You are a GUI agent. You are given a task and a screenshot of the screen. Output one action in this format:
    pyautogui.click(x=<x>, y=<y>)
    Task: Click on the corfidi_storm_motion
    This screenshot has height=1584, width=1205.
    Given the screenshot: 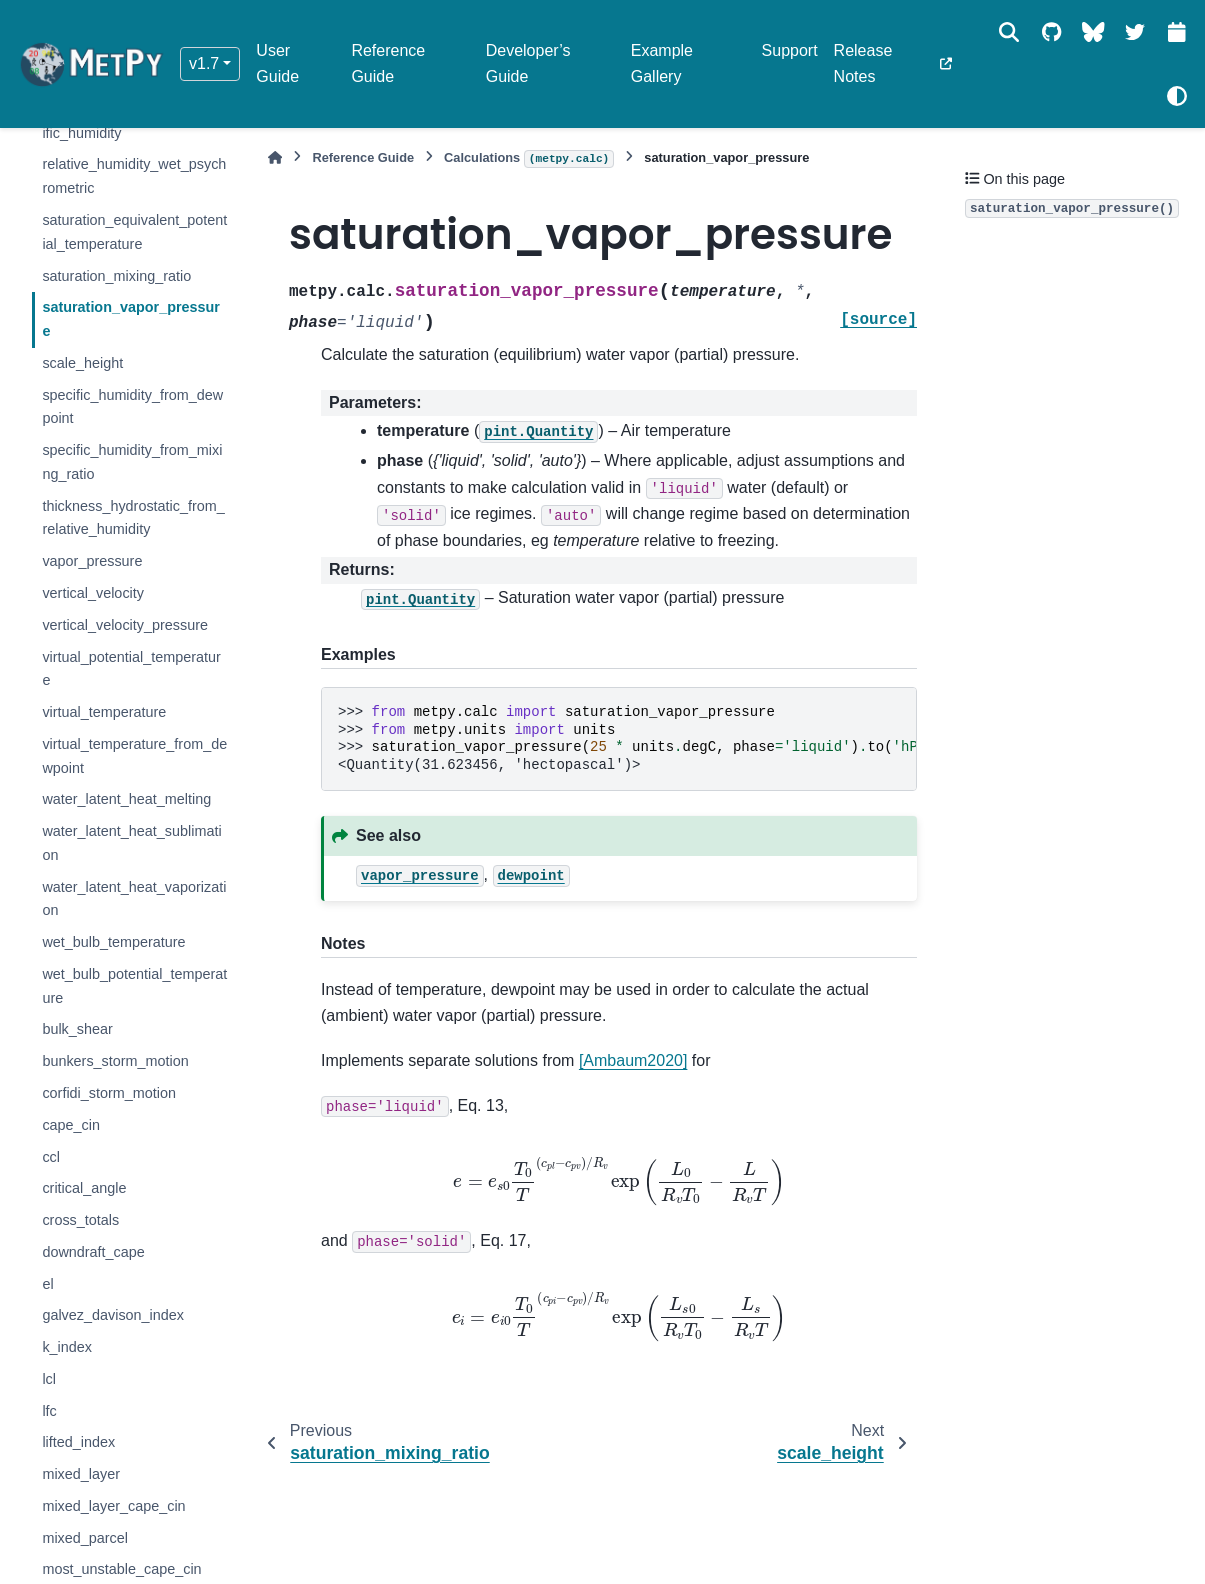 What is the action you would take?
    pyautogui.click(x=109, y=1093)
    